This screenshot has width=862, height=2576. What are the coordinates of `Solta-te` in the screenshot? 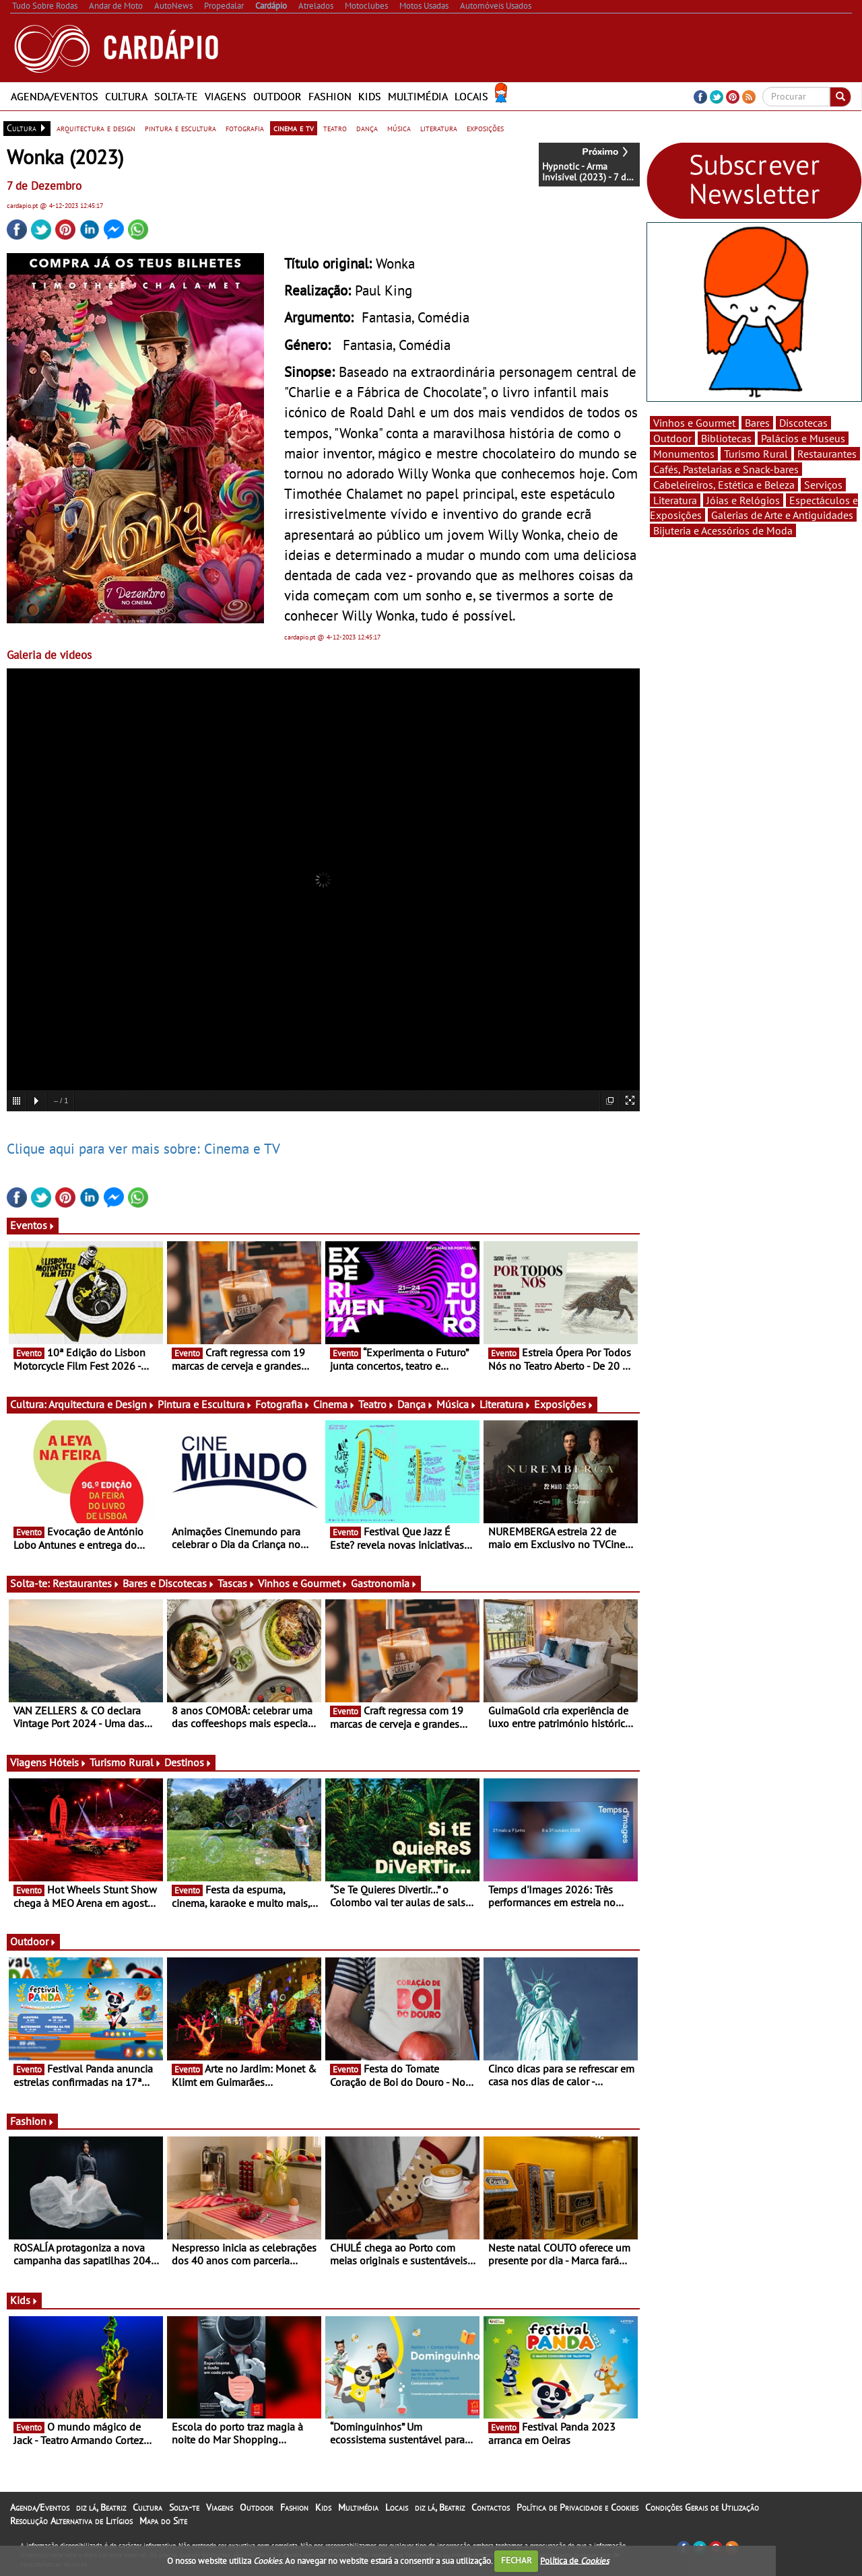 It's located at (176, 96).